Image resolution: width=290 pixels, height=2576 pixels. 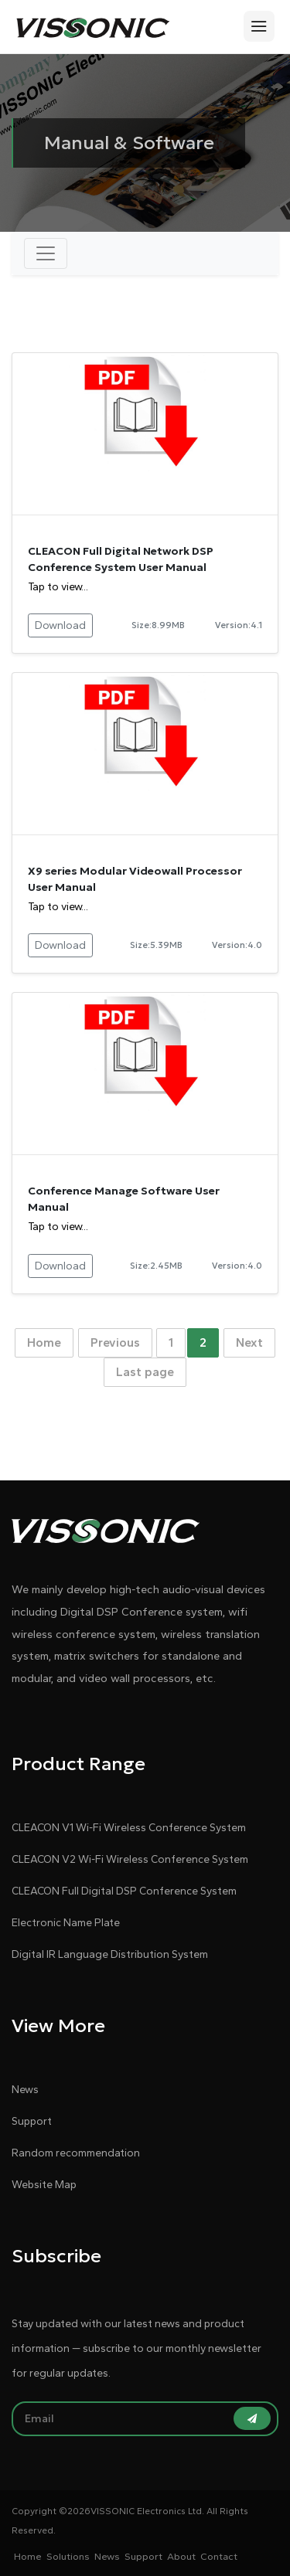 I want to click on Digital IR Language Distribution System, so click(x=110, y=1954).